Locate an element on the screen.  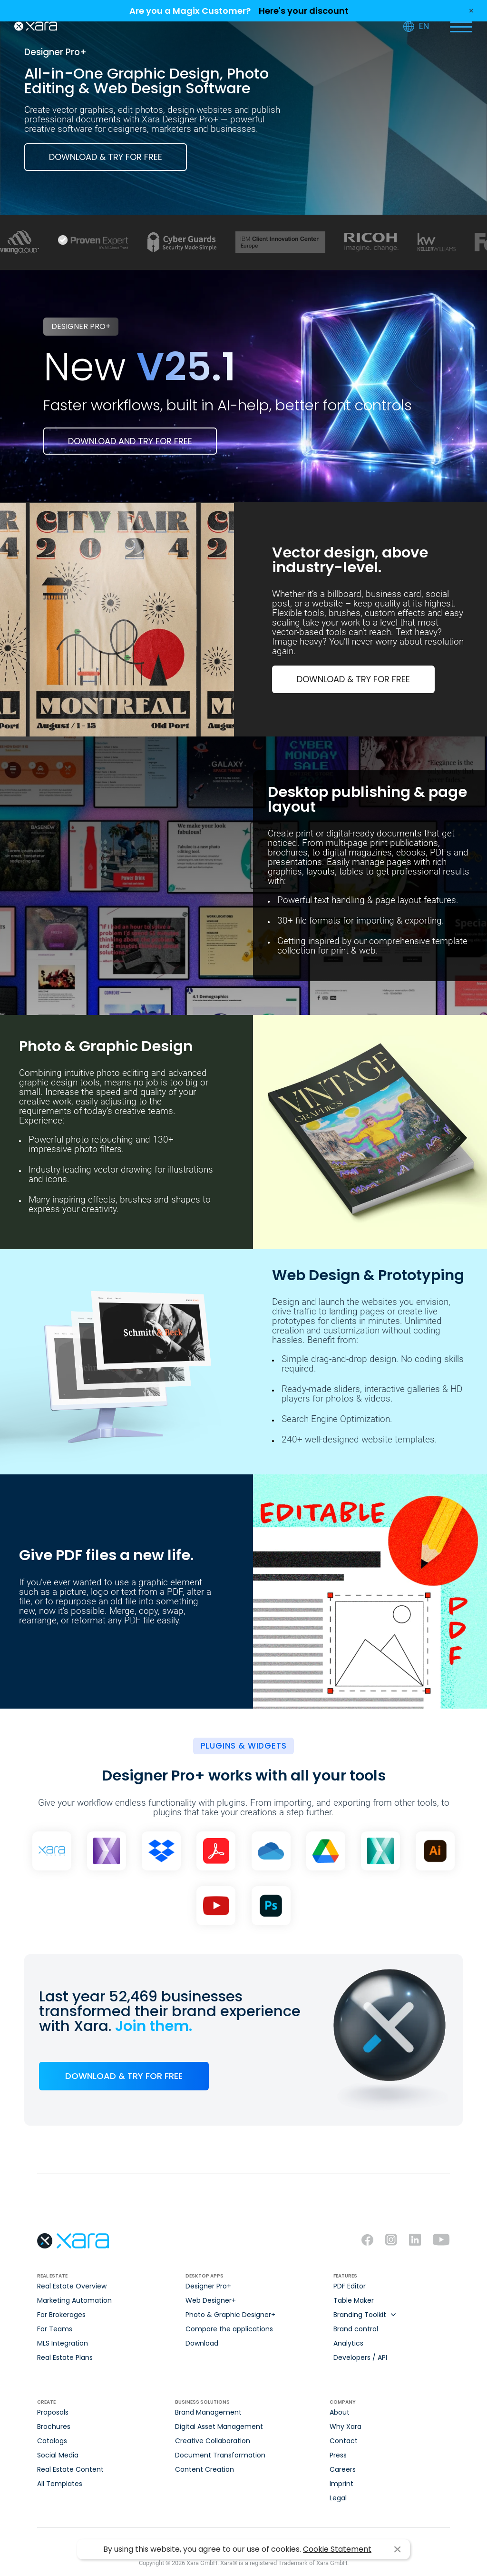
For Brokerages is located at coordinates (61, 2314).